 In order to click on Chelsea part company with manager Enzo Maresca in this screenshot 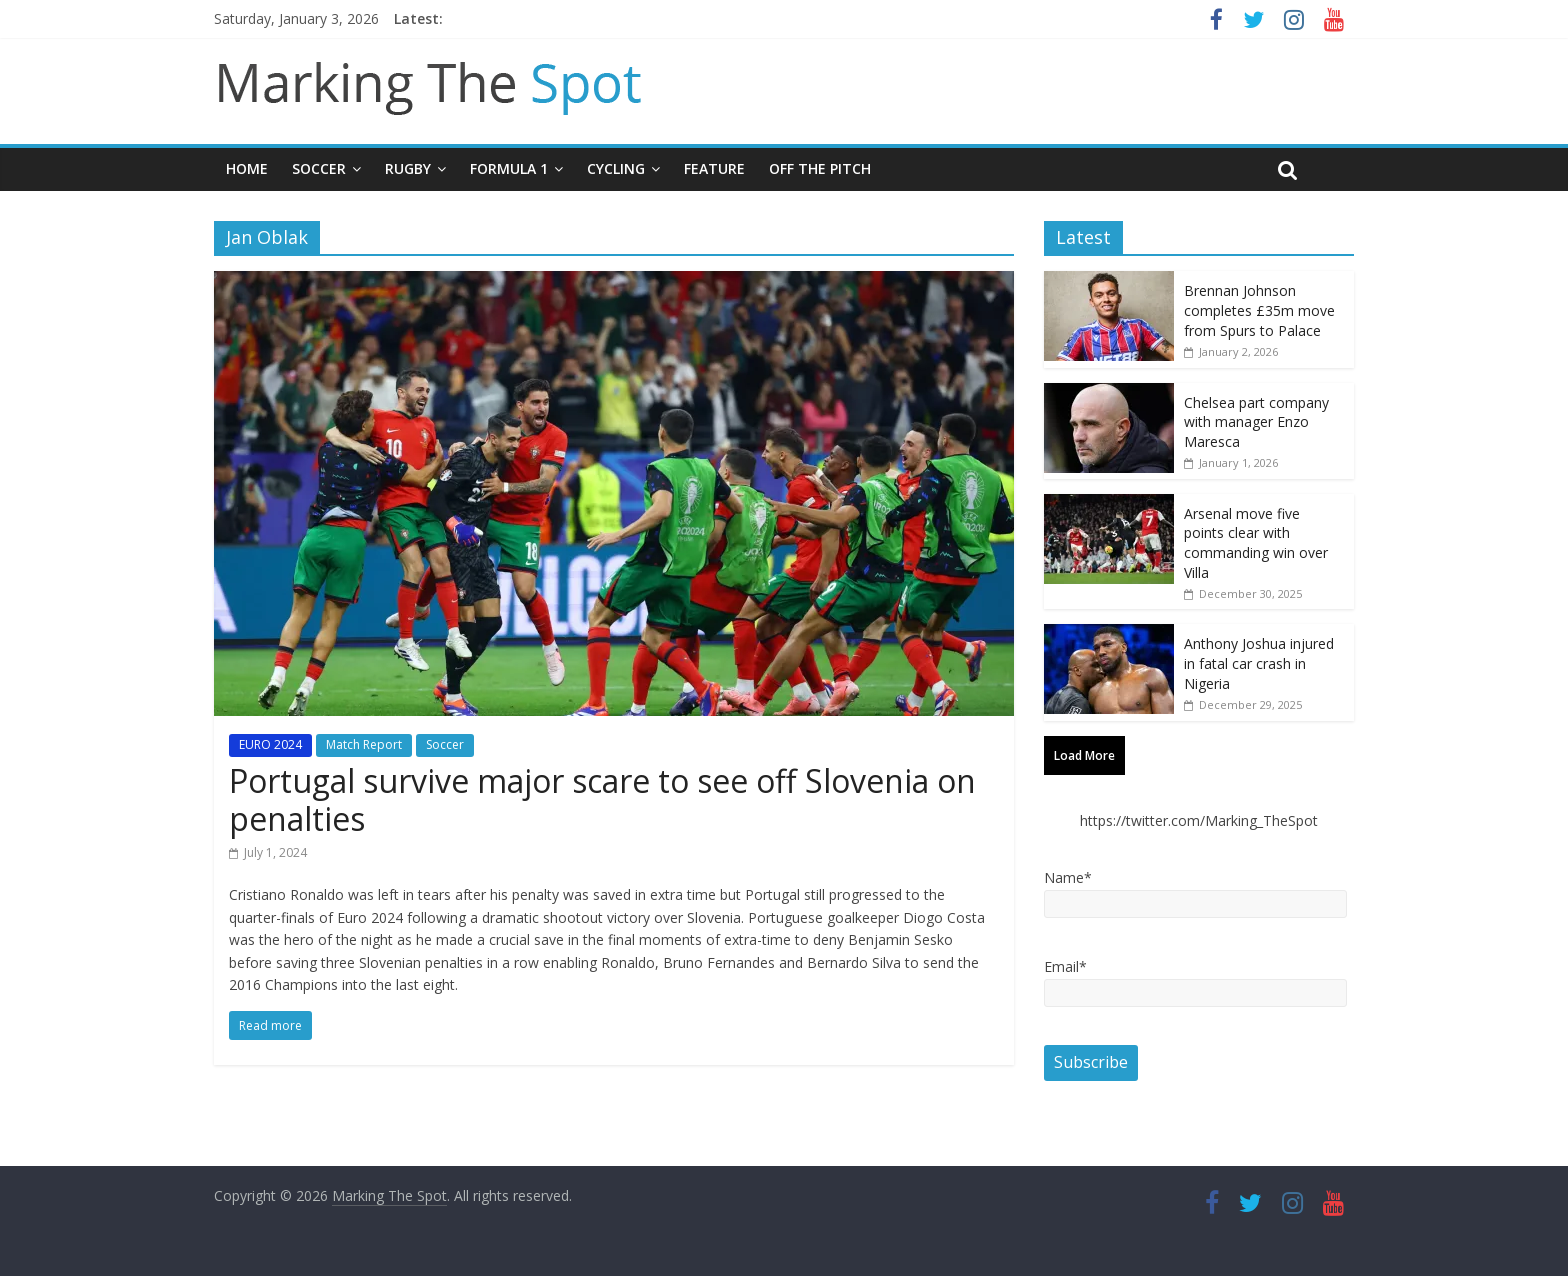, I will do `click(1256, 422)`.